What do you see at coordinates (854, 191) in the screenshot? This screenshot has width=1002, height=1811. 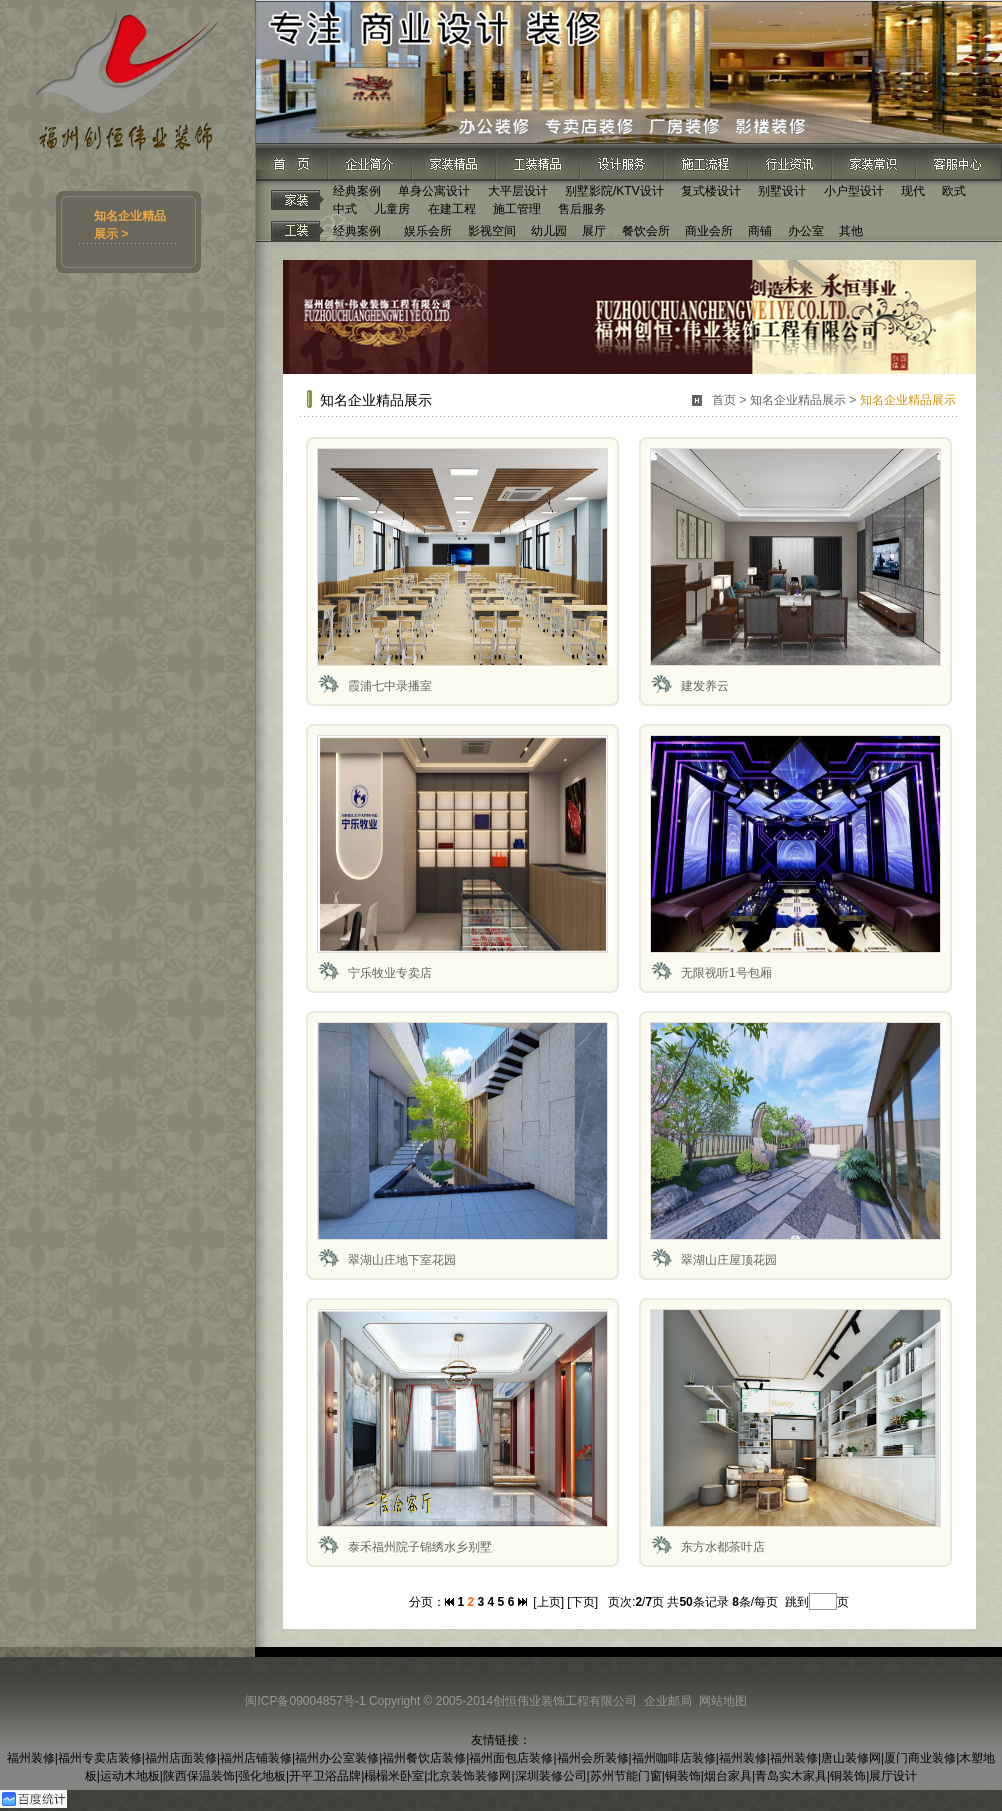 I see `小户型设计` at bounding box center [854, 191].